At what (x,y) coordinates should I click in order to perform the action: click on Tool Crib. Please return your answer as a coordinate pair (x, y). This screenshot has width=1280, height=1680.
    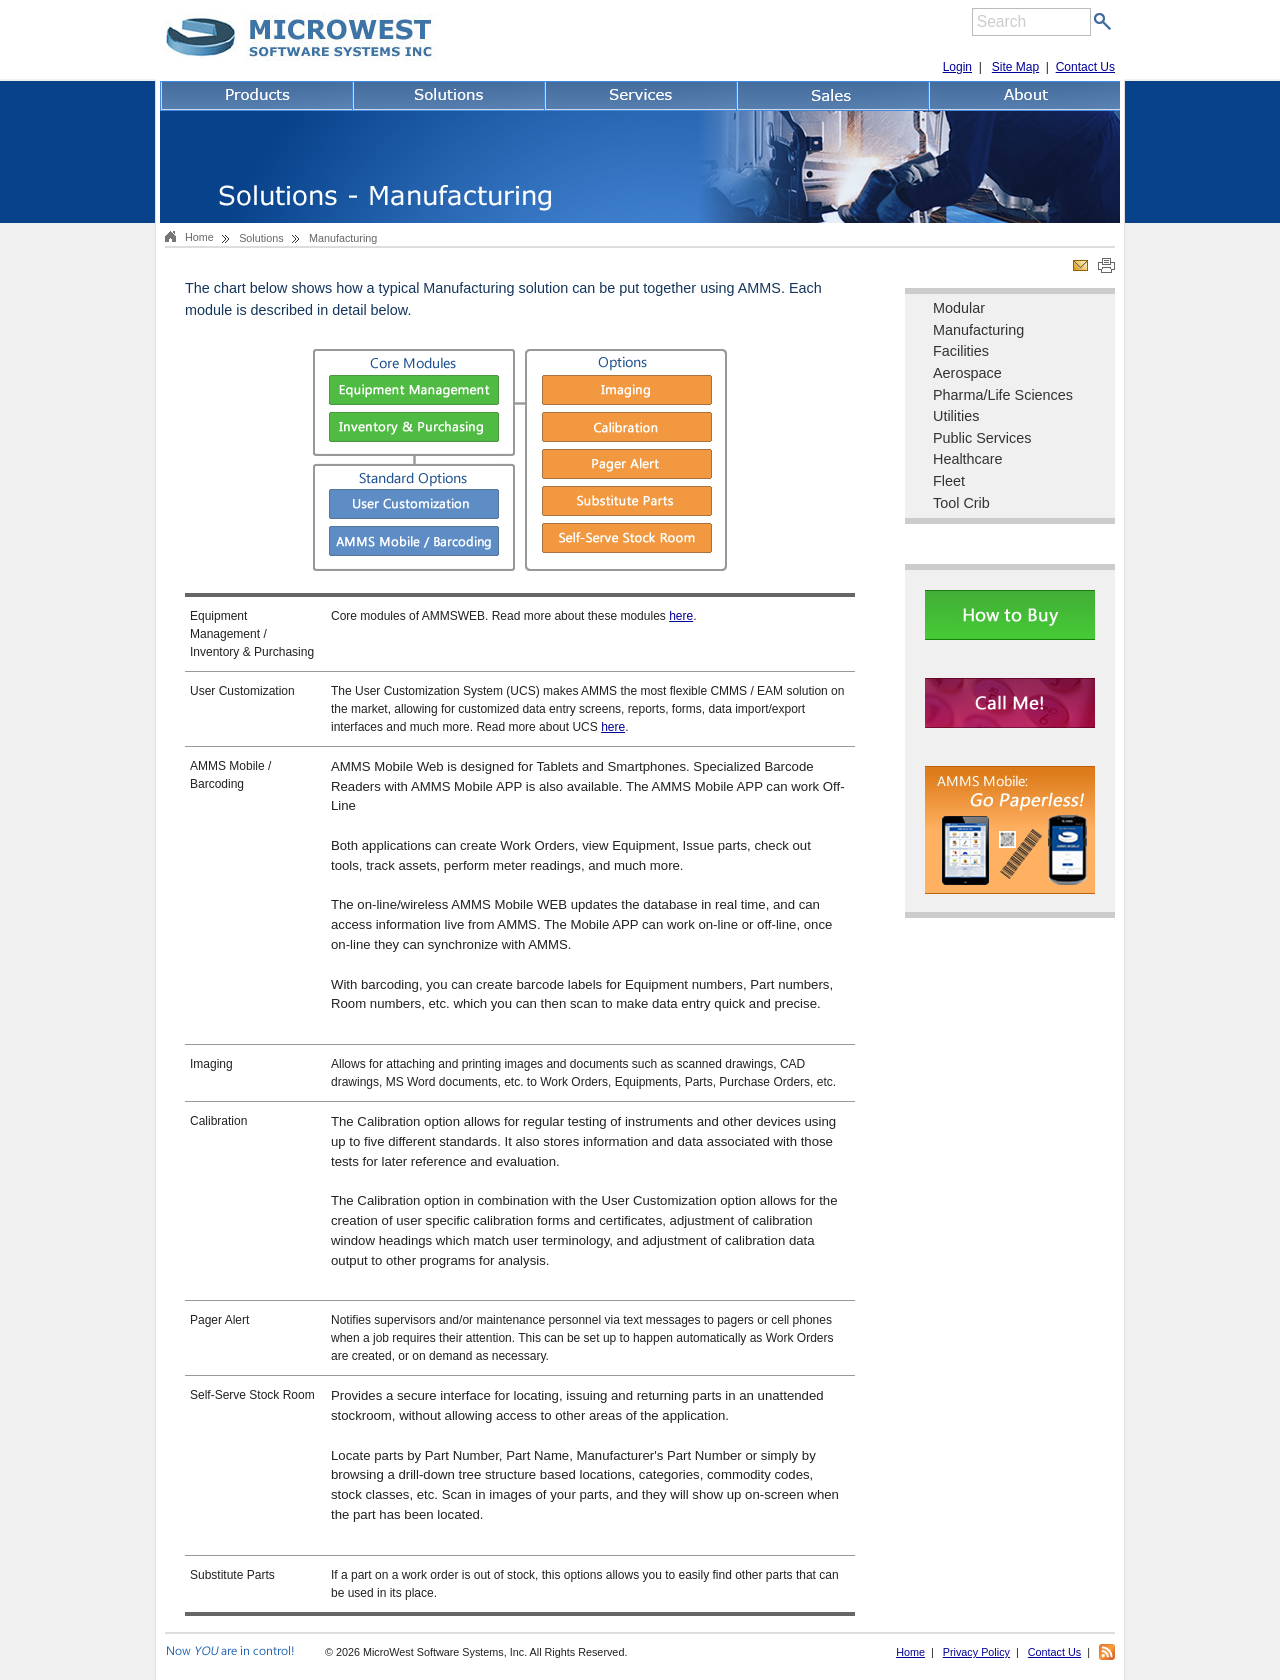
    Looking at the image, I should click on (961, 503).